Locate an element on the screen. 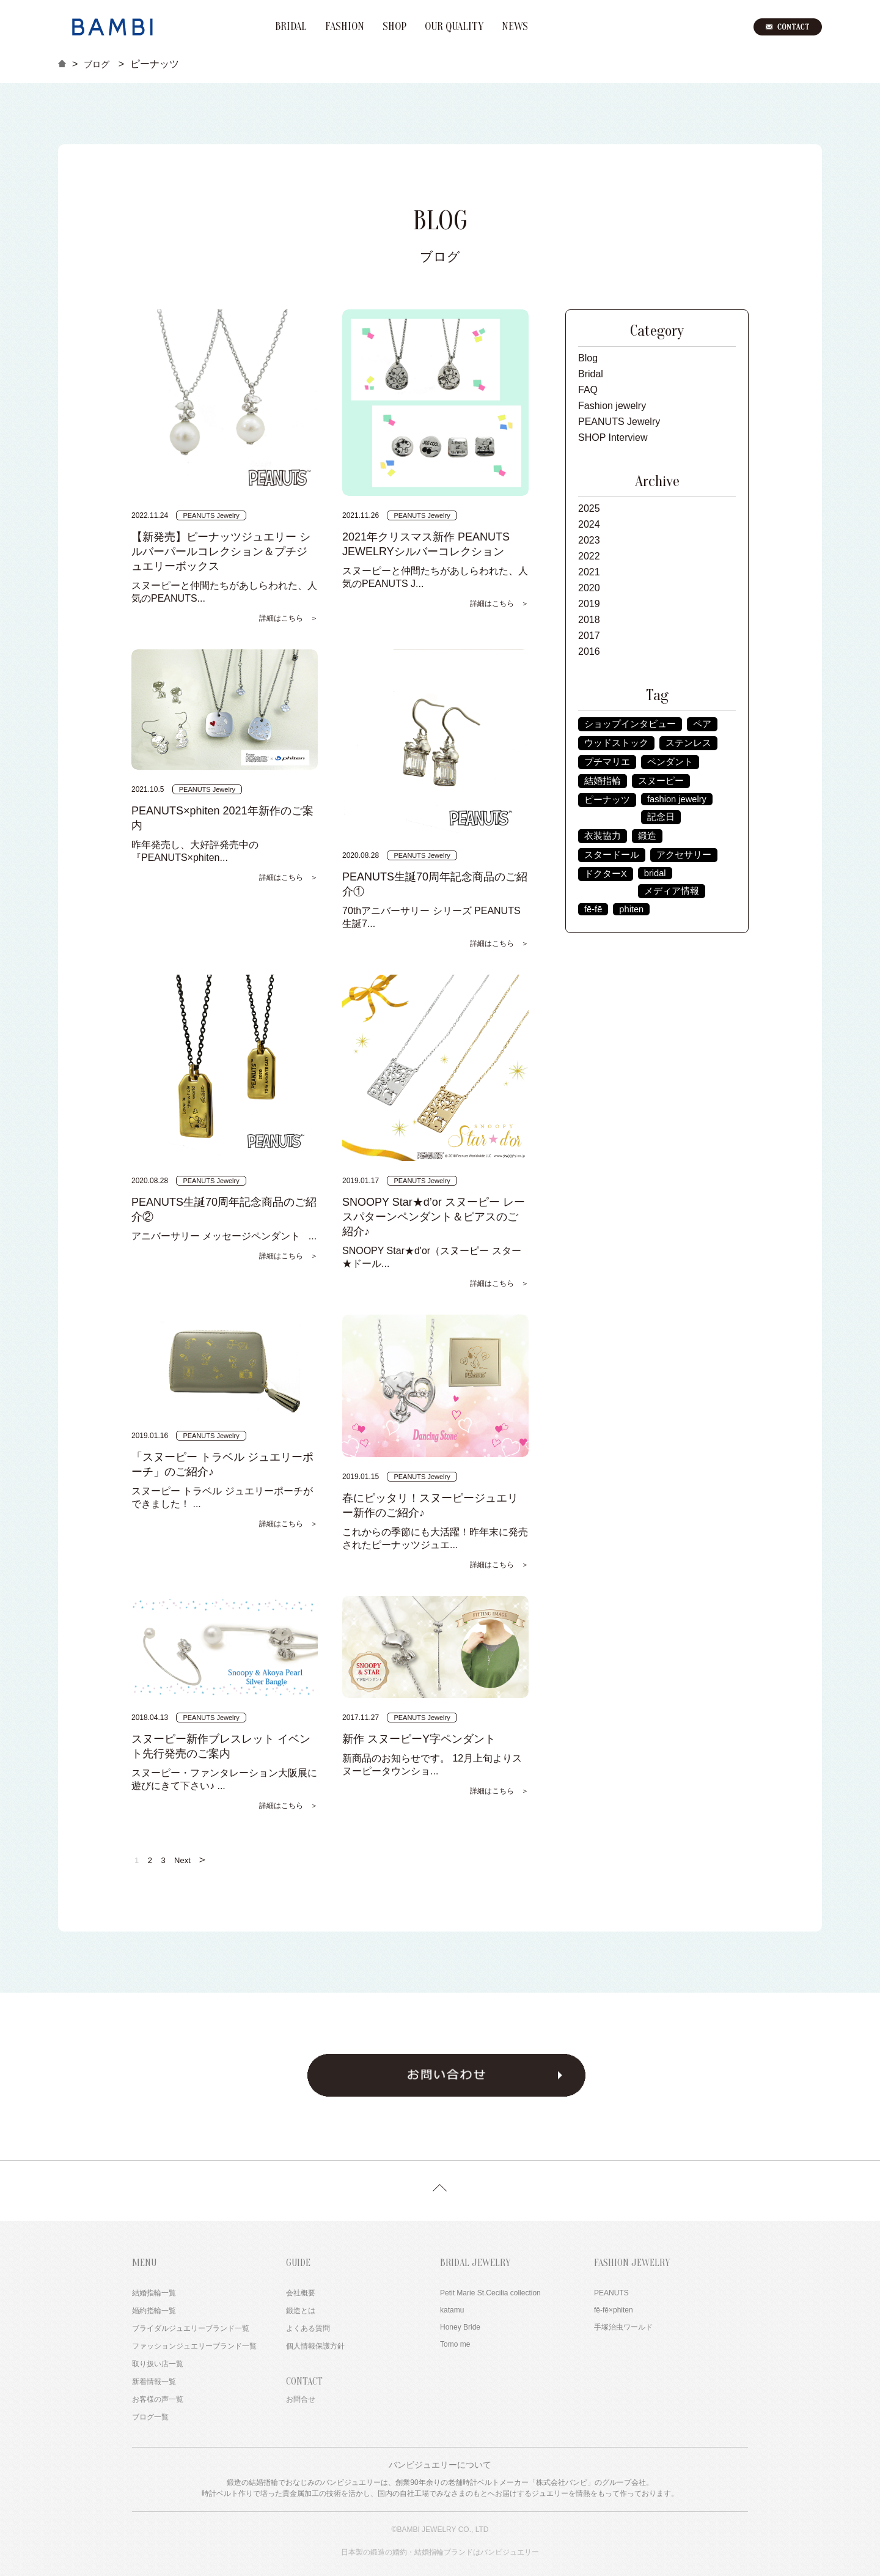 The image size is (880, 2576). NEWS is located at coordinates (515, 26).